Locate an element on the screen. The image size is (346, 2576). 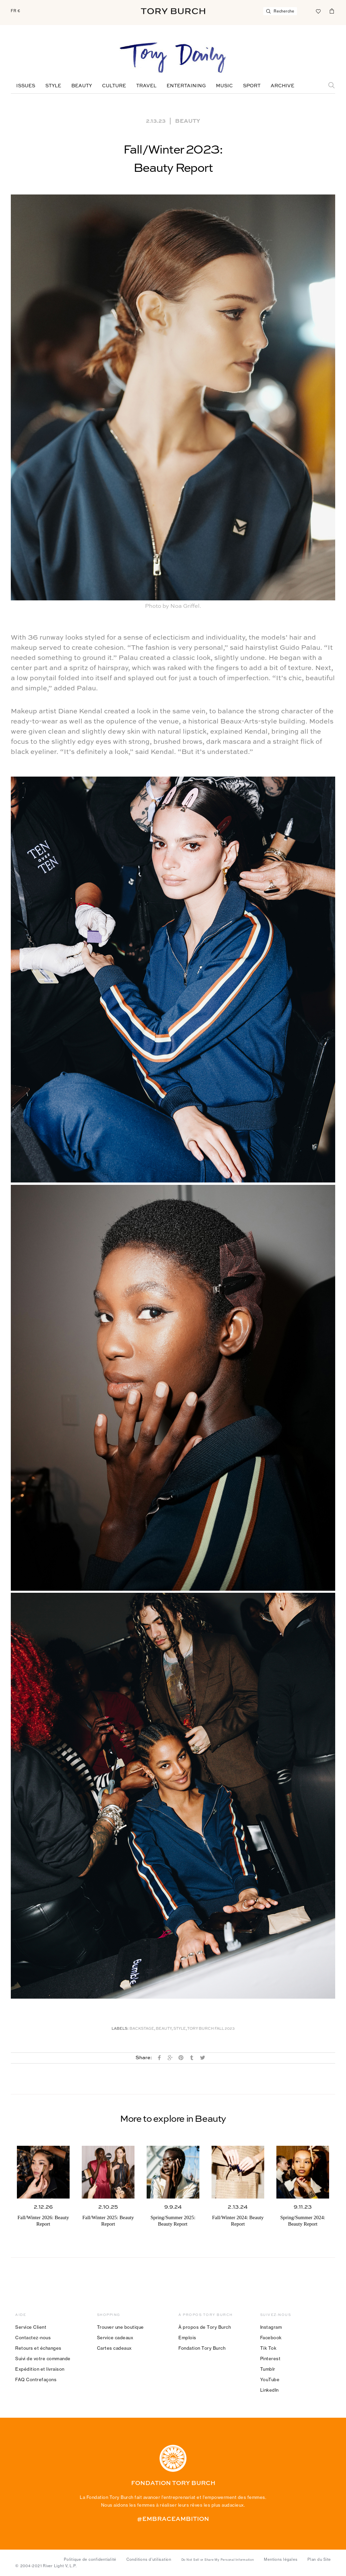
À propos de Tory Burch is located at coordinates (204, 2327).